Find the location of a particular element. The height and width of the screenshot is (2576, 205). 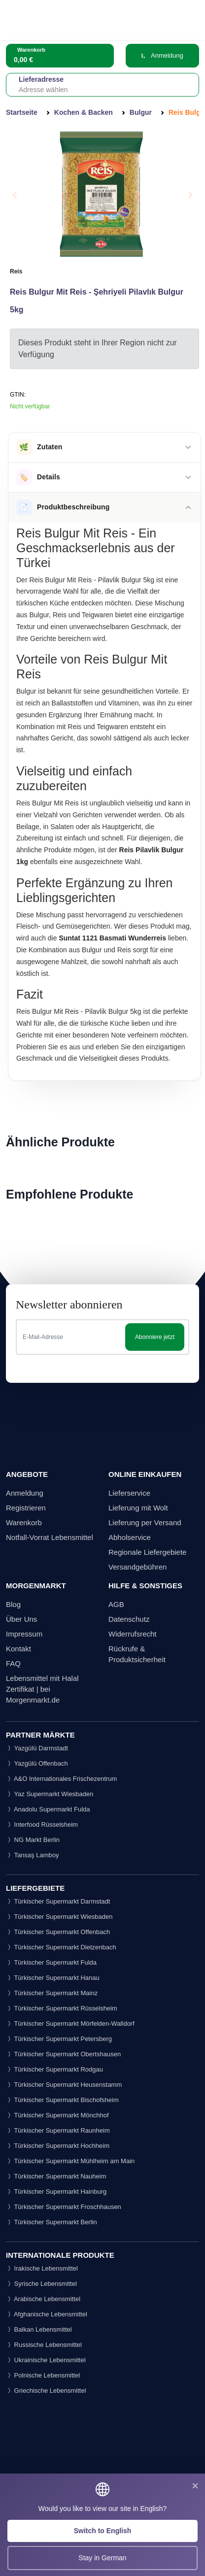

Türkischer Supermarkt Fulda is located at coordinates (51, 1962).